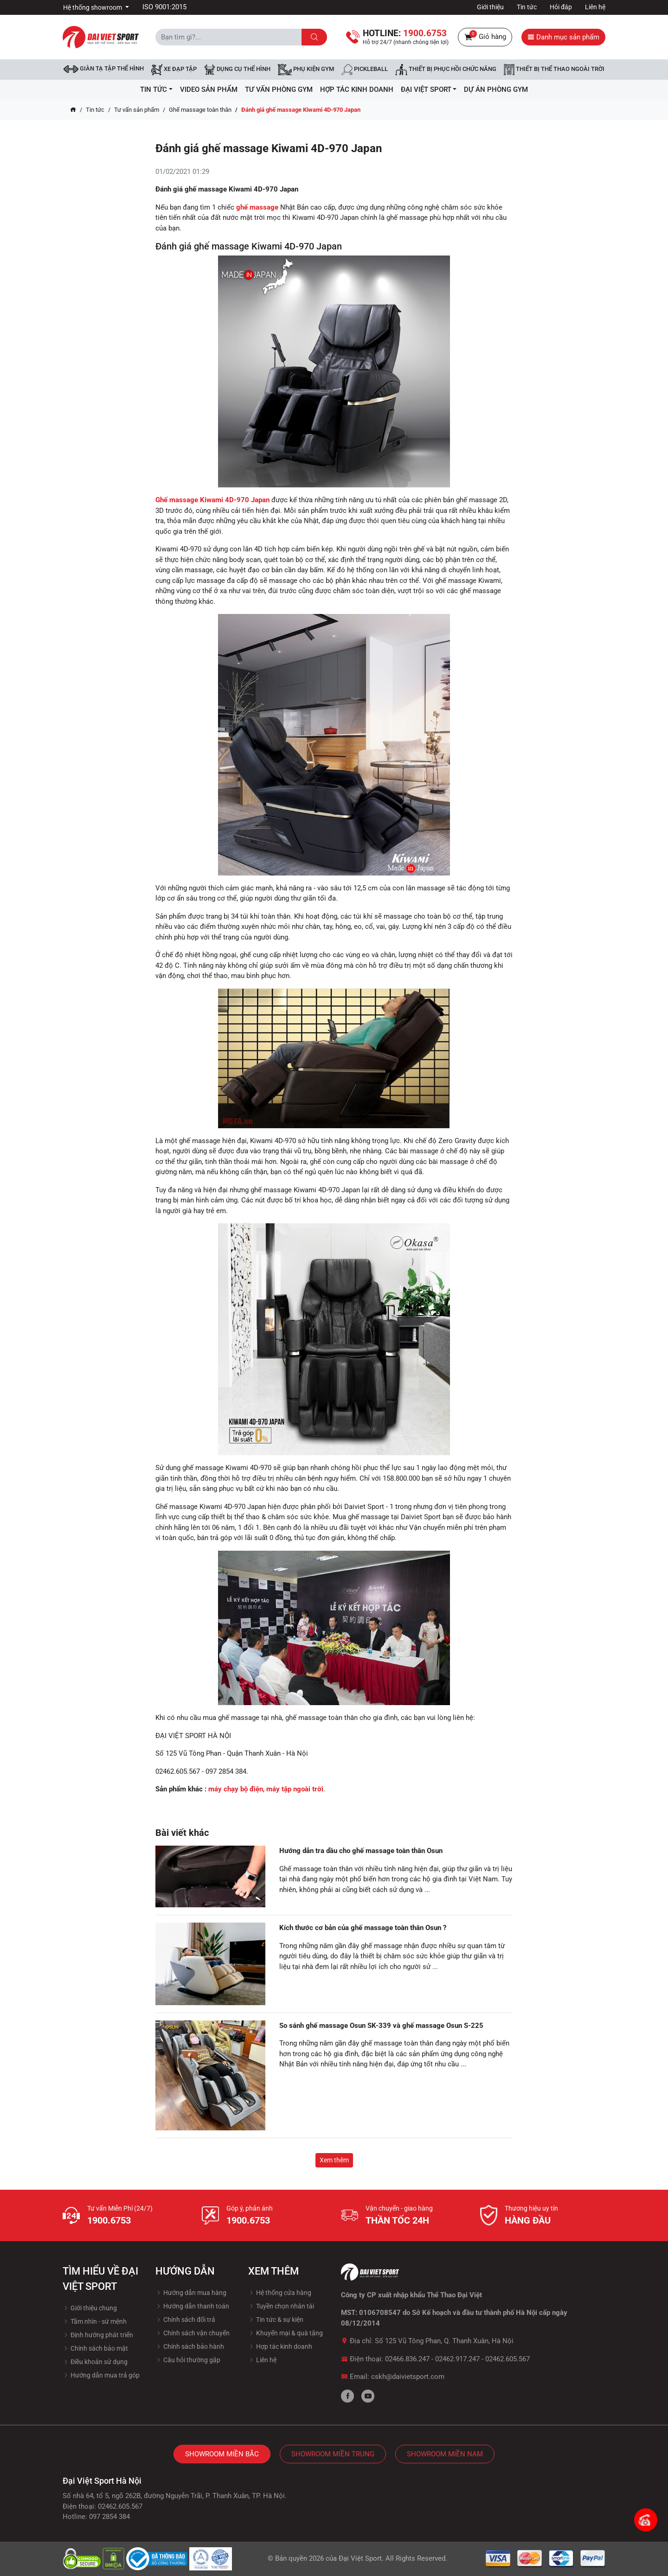  I want to click on Tuyền chọn nhân tài, so click(281, 2306).